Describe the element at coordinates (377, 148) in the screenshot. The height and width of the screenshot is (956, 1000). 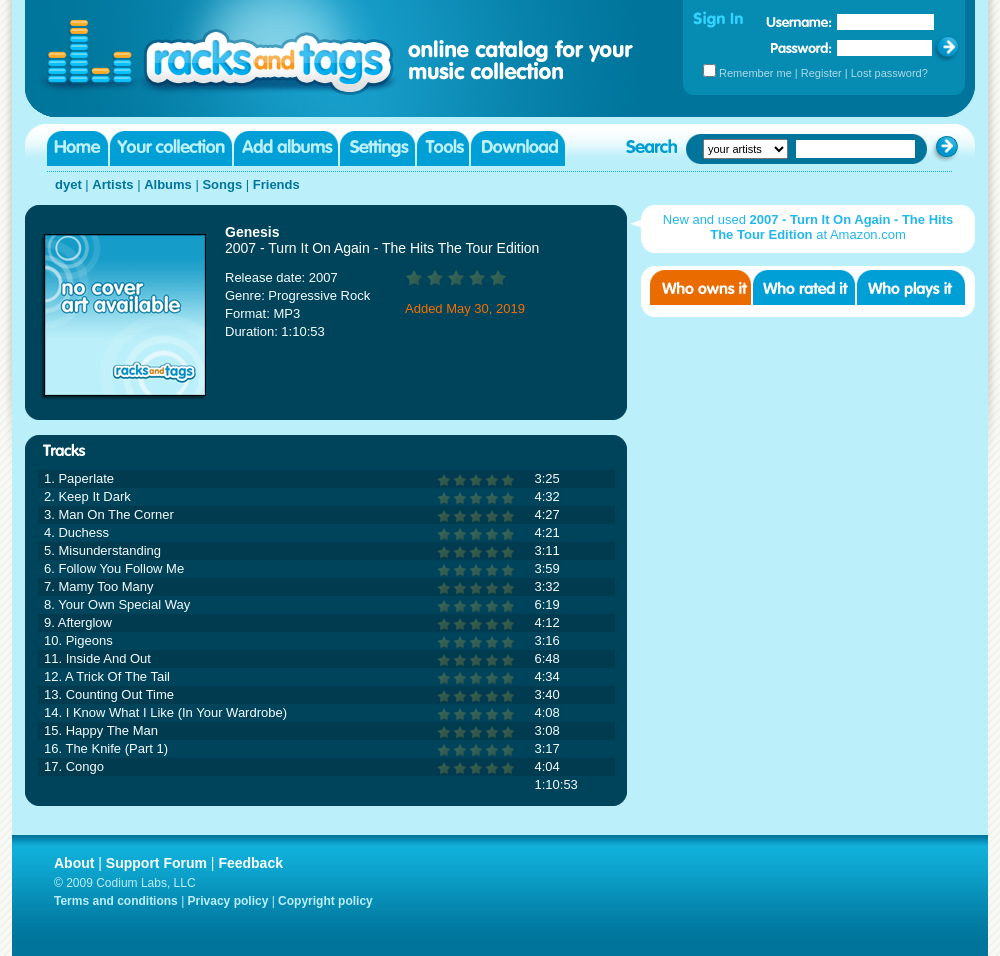
I see `Settings` at that location.